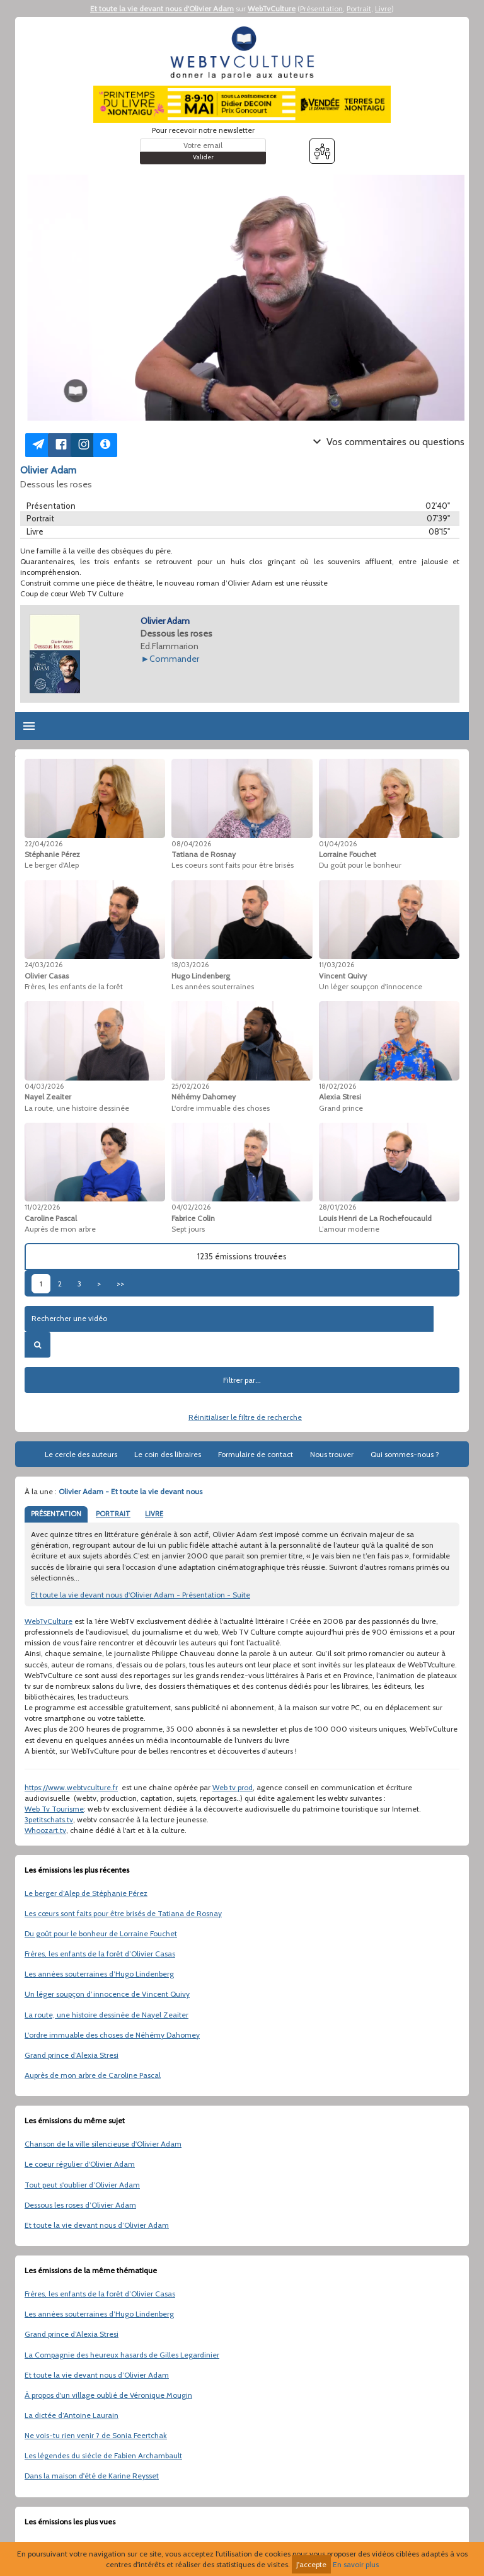 Image resolution: width=484 pixels, height=2576 pixels. What do you see at coordinates (93, 2075) in the screenshot?
I see `Auprès de mon arbre de Caroline Pascal` at bounding box center [93, 2075].